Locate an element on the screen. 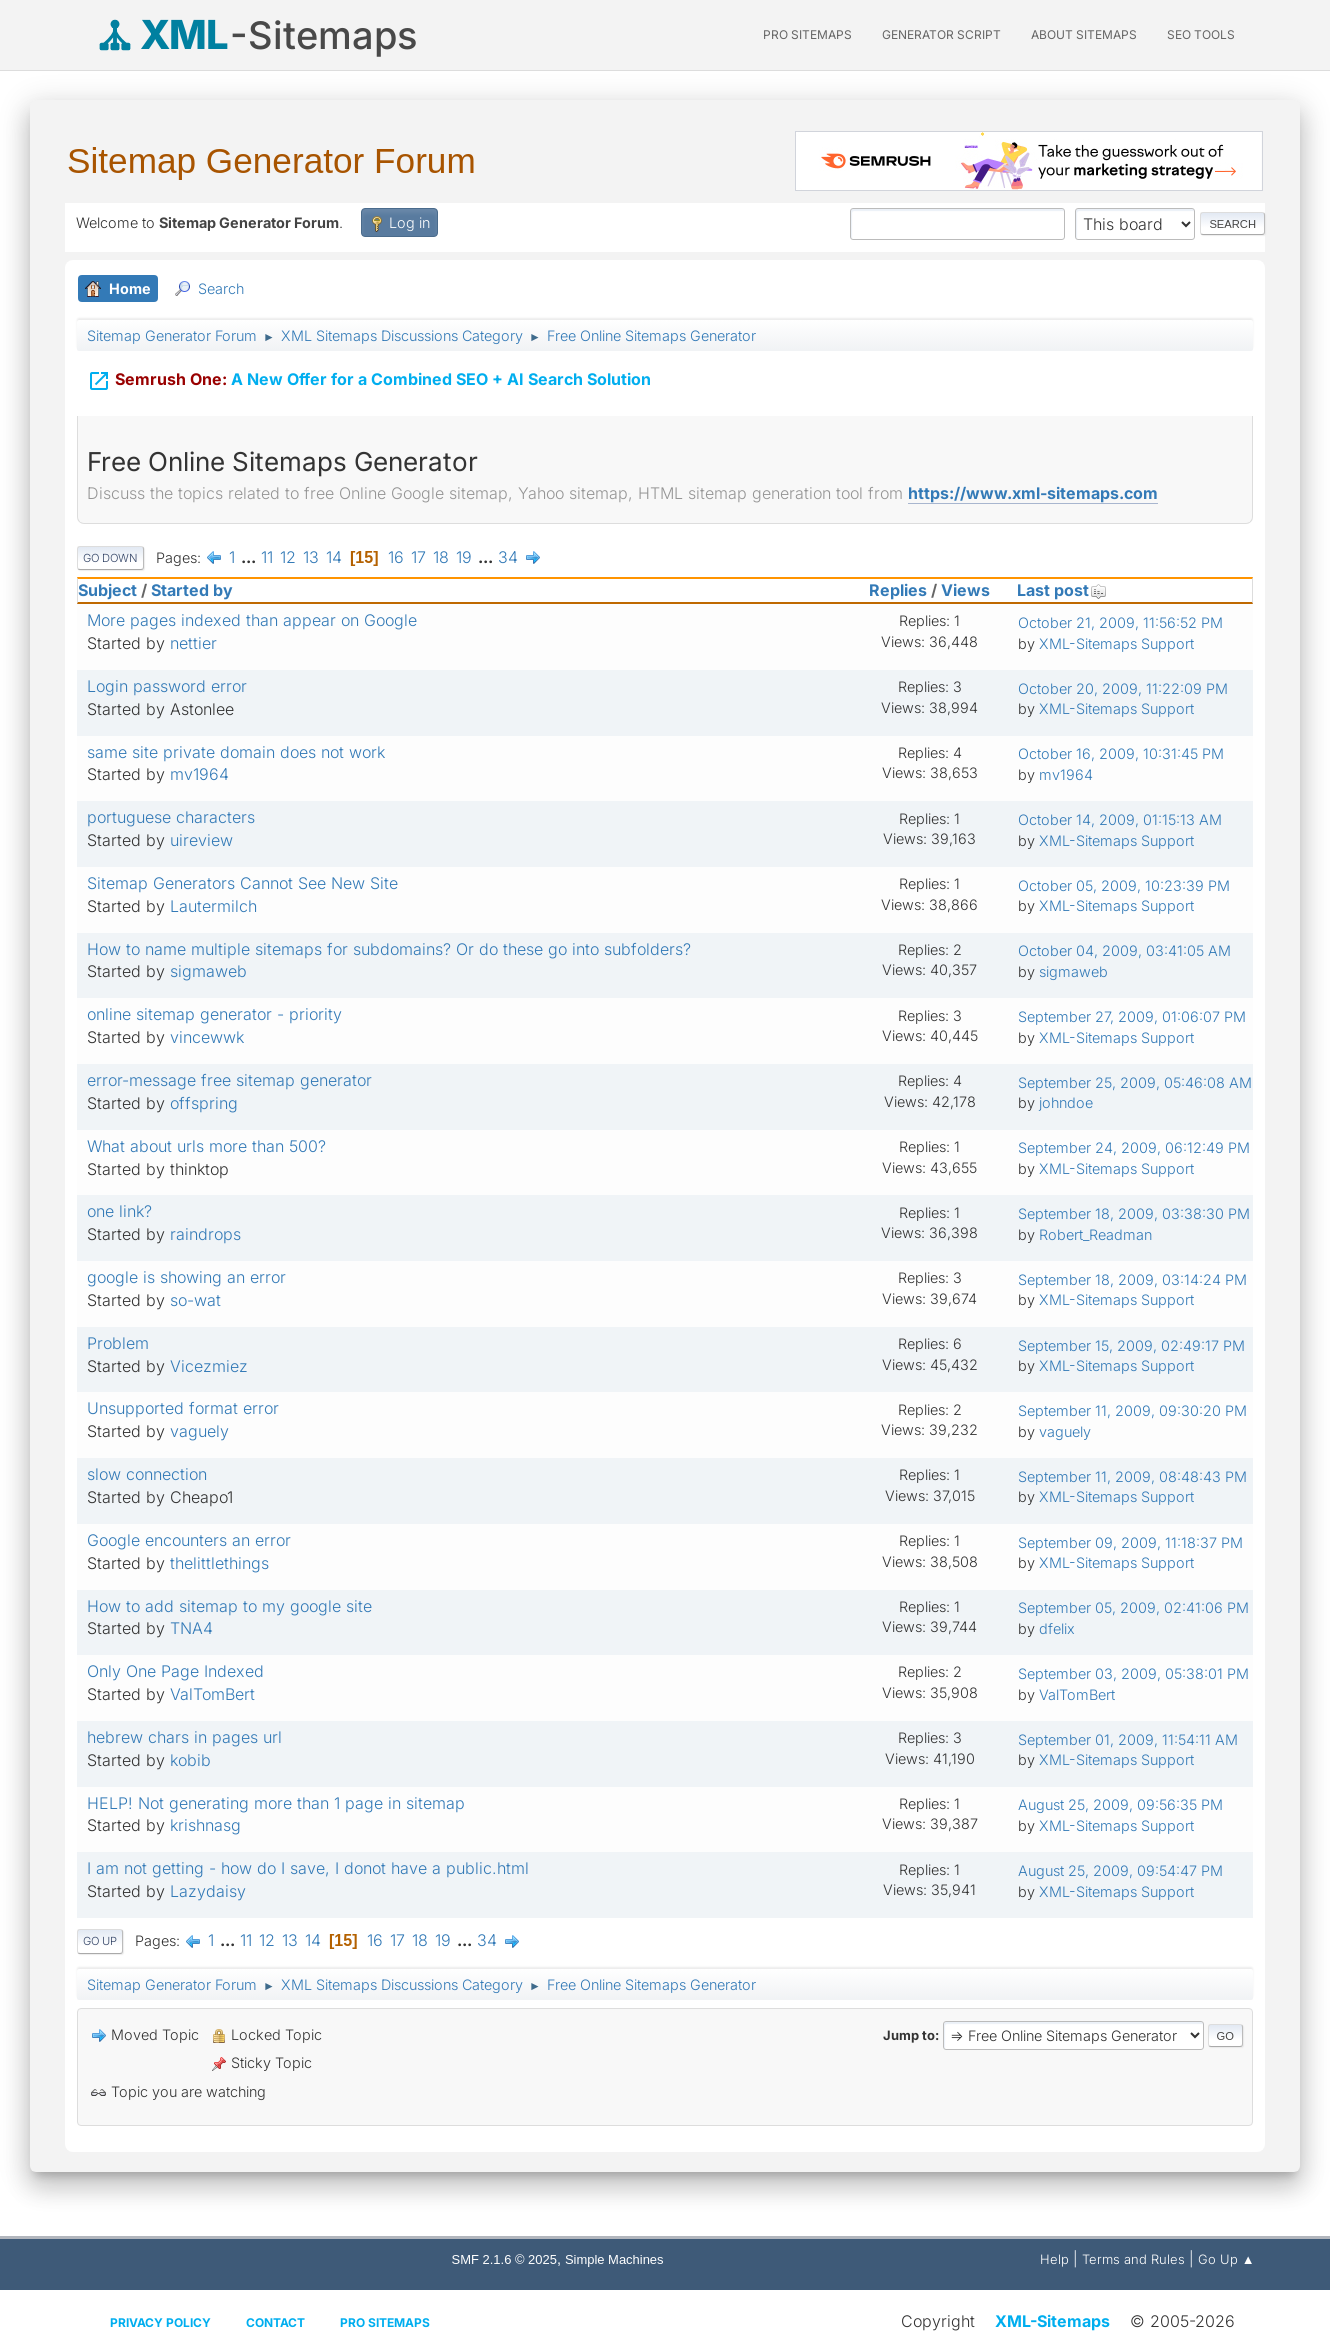  17 is located at coordinates (418, 557).